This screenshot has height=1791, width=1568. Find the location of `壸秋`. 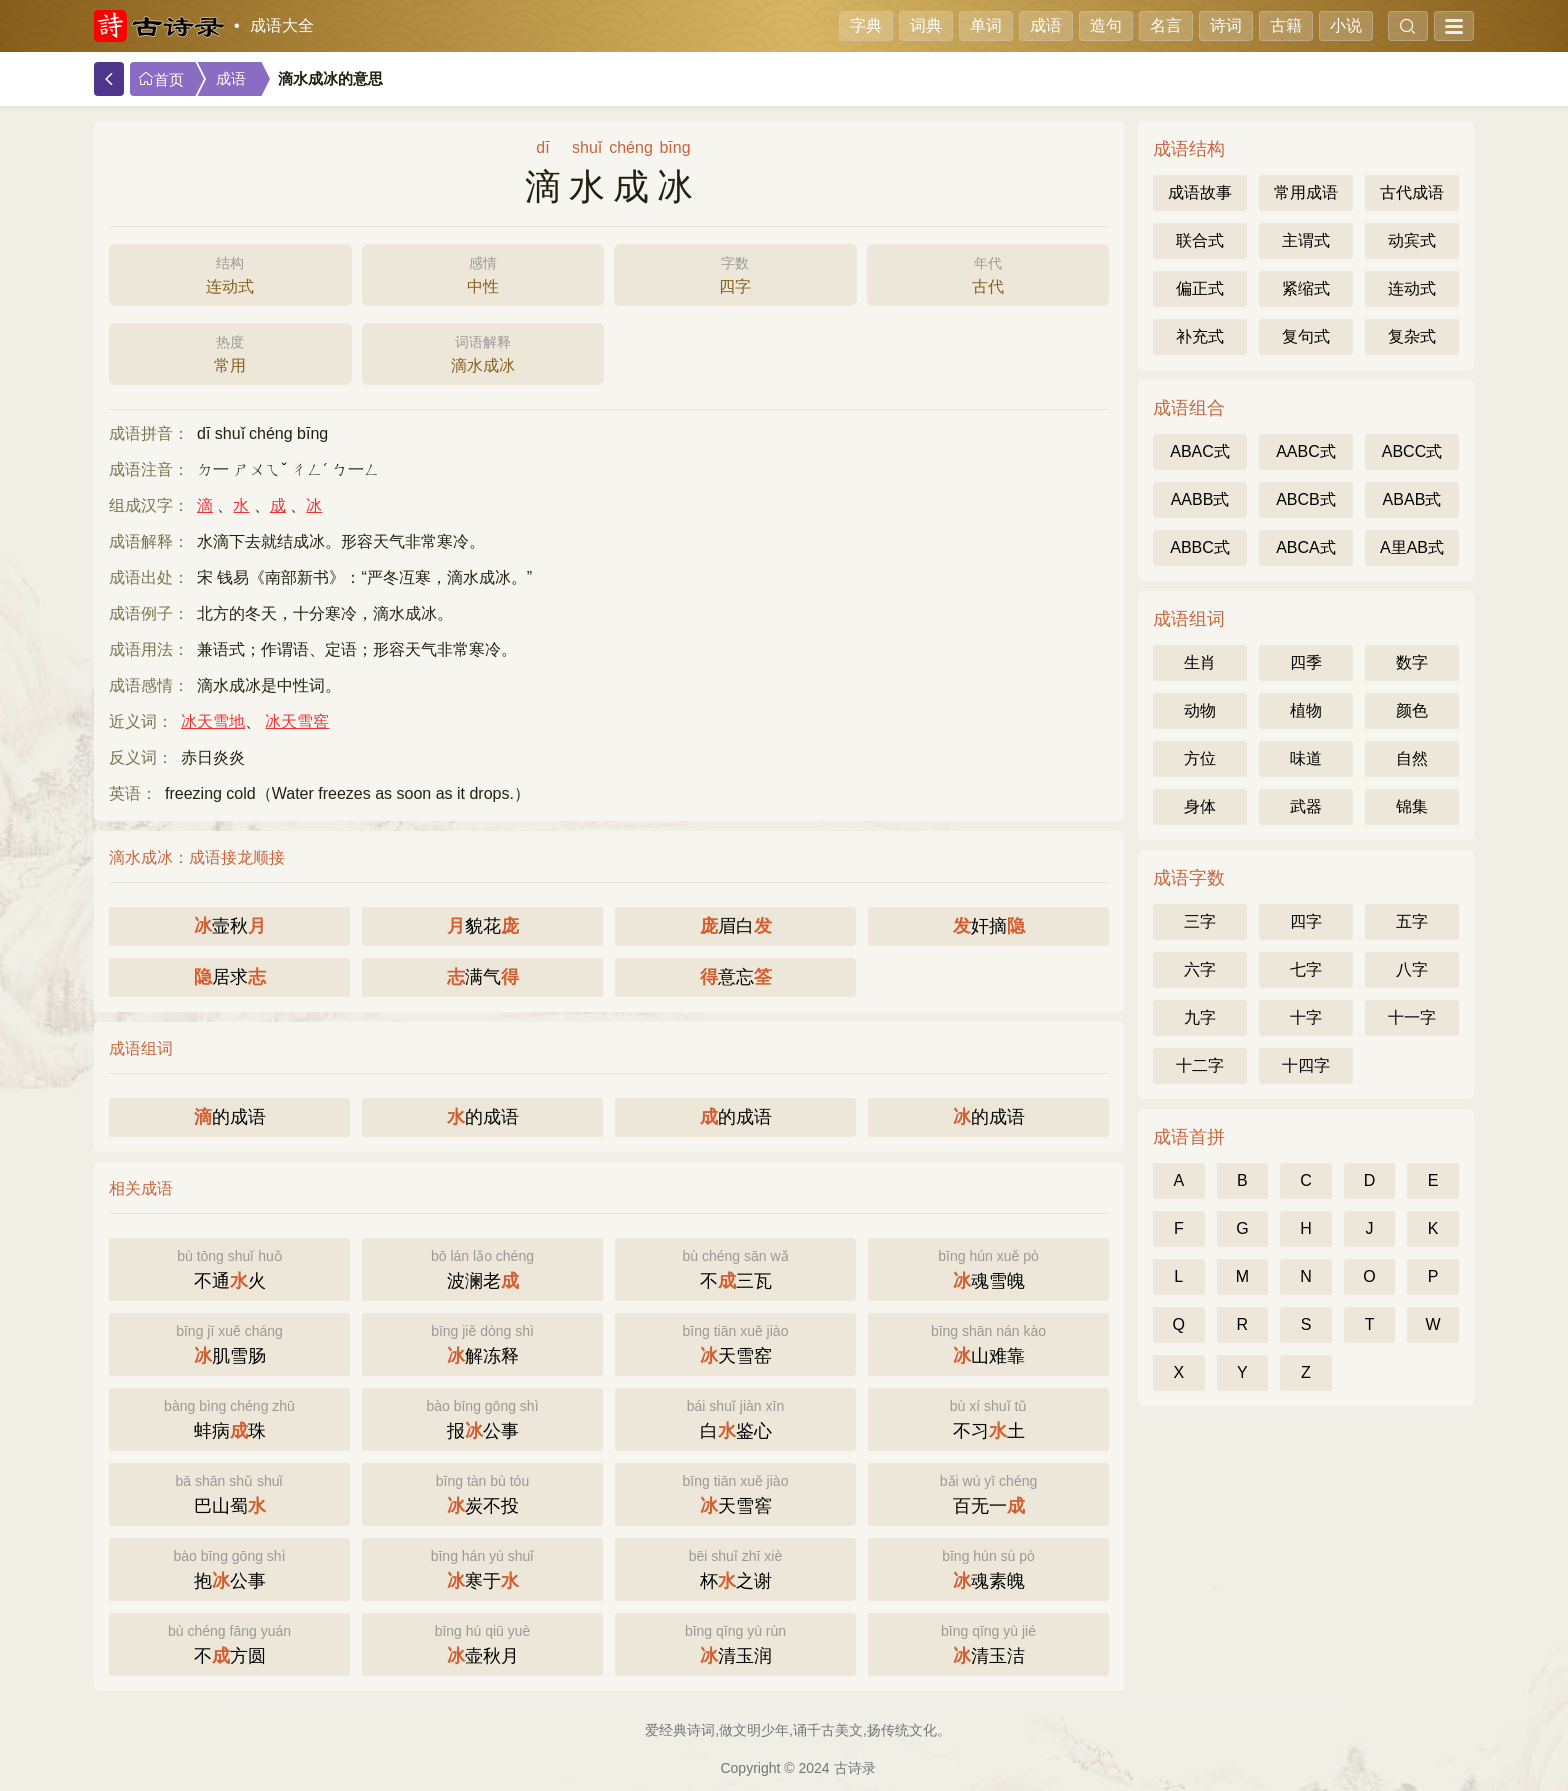

壸秋 is located at coordinates (230, 926).